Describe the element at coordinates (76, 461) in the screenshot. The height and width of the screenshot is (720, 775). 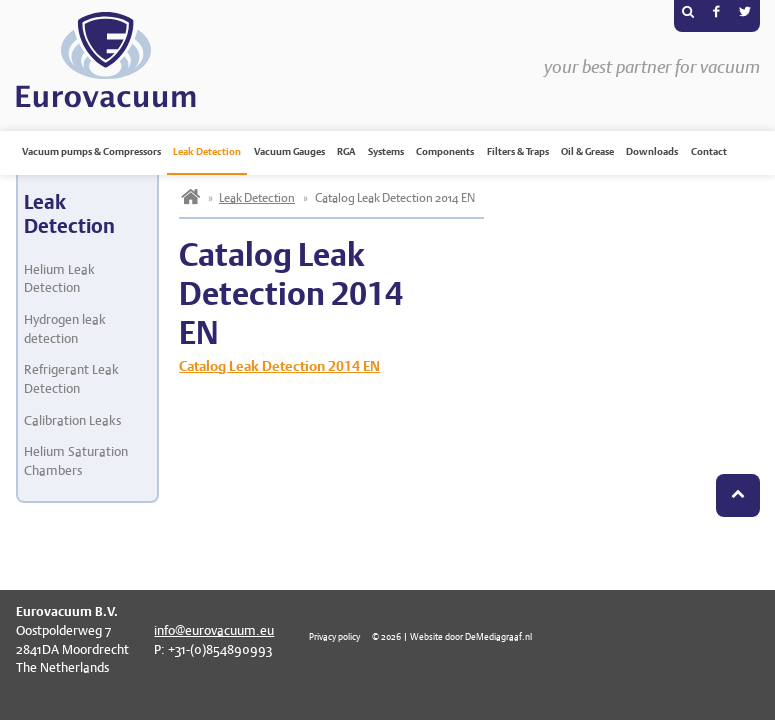
I see `Helium Saturation Chambers` at that location.